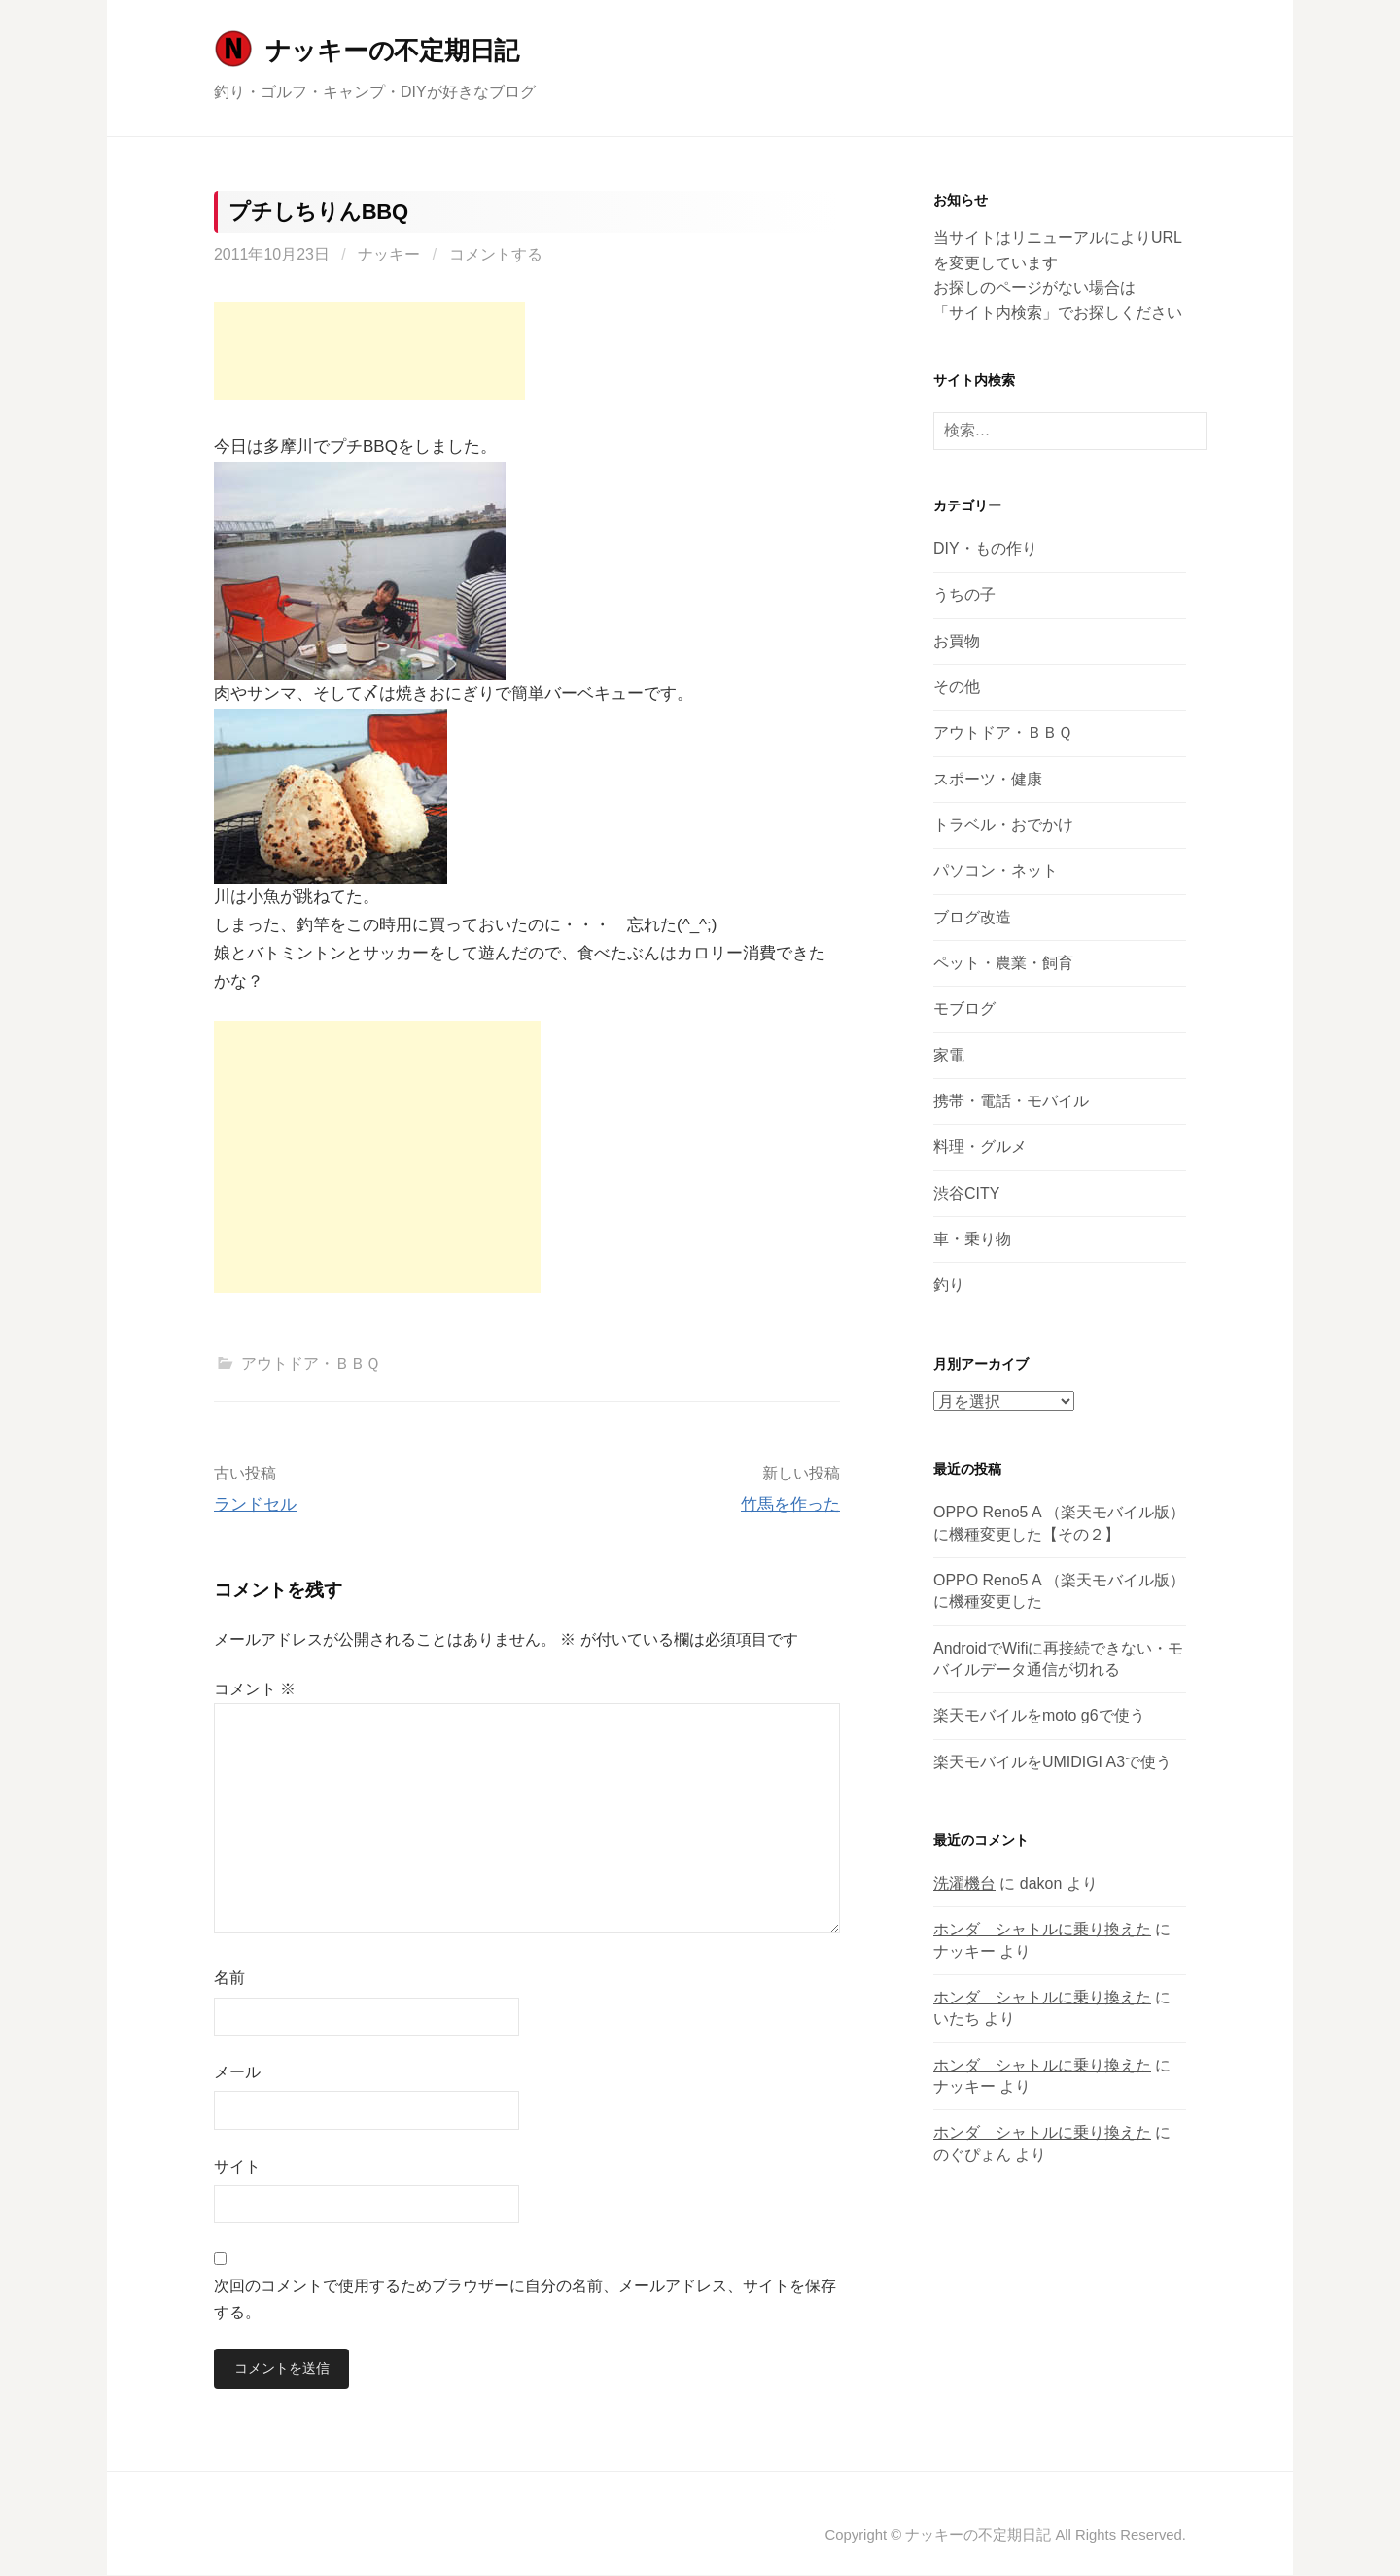  Describe the element at coordinates (255, 1689) in the screenshot. I see `コメント` at that location.